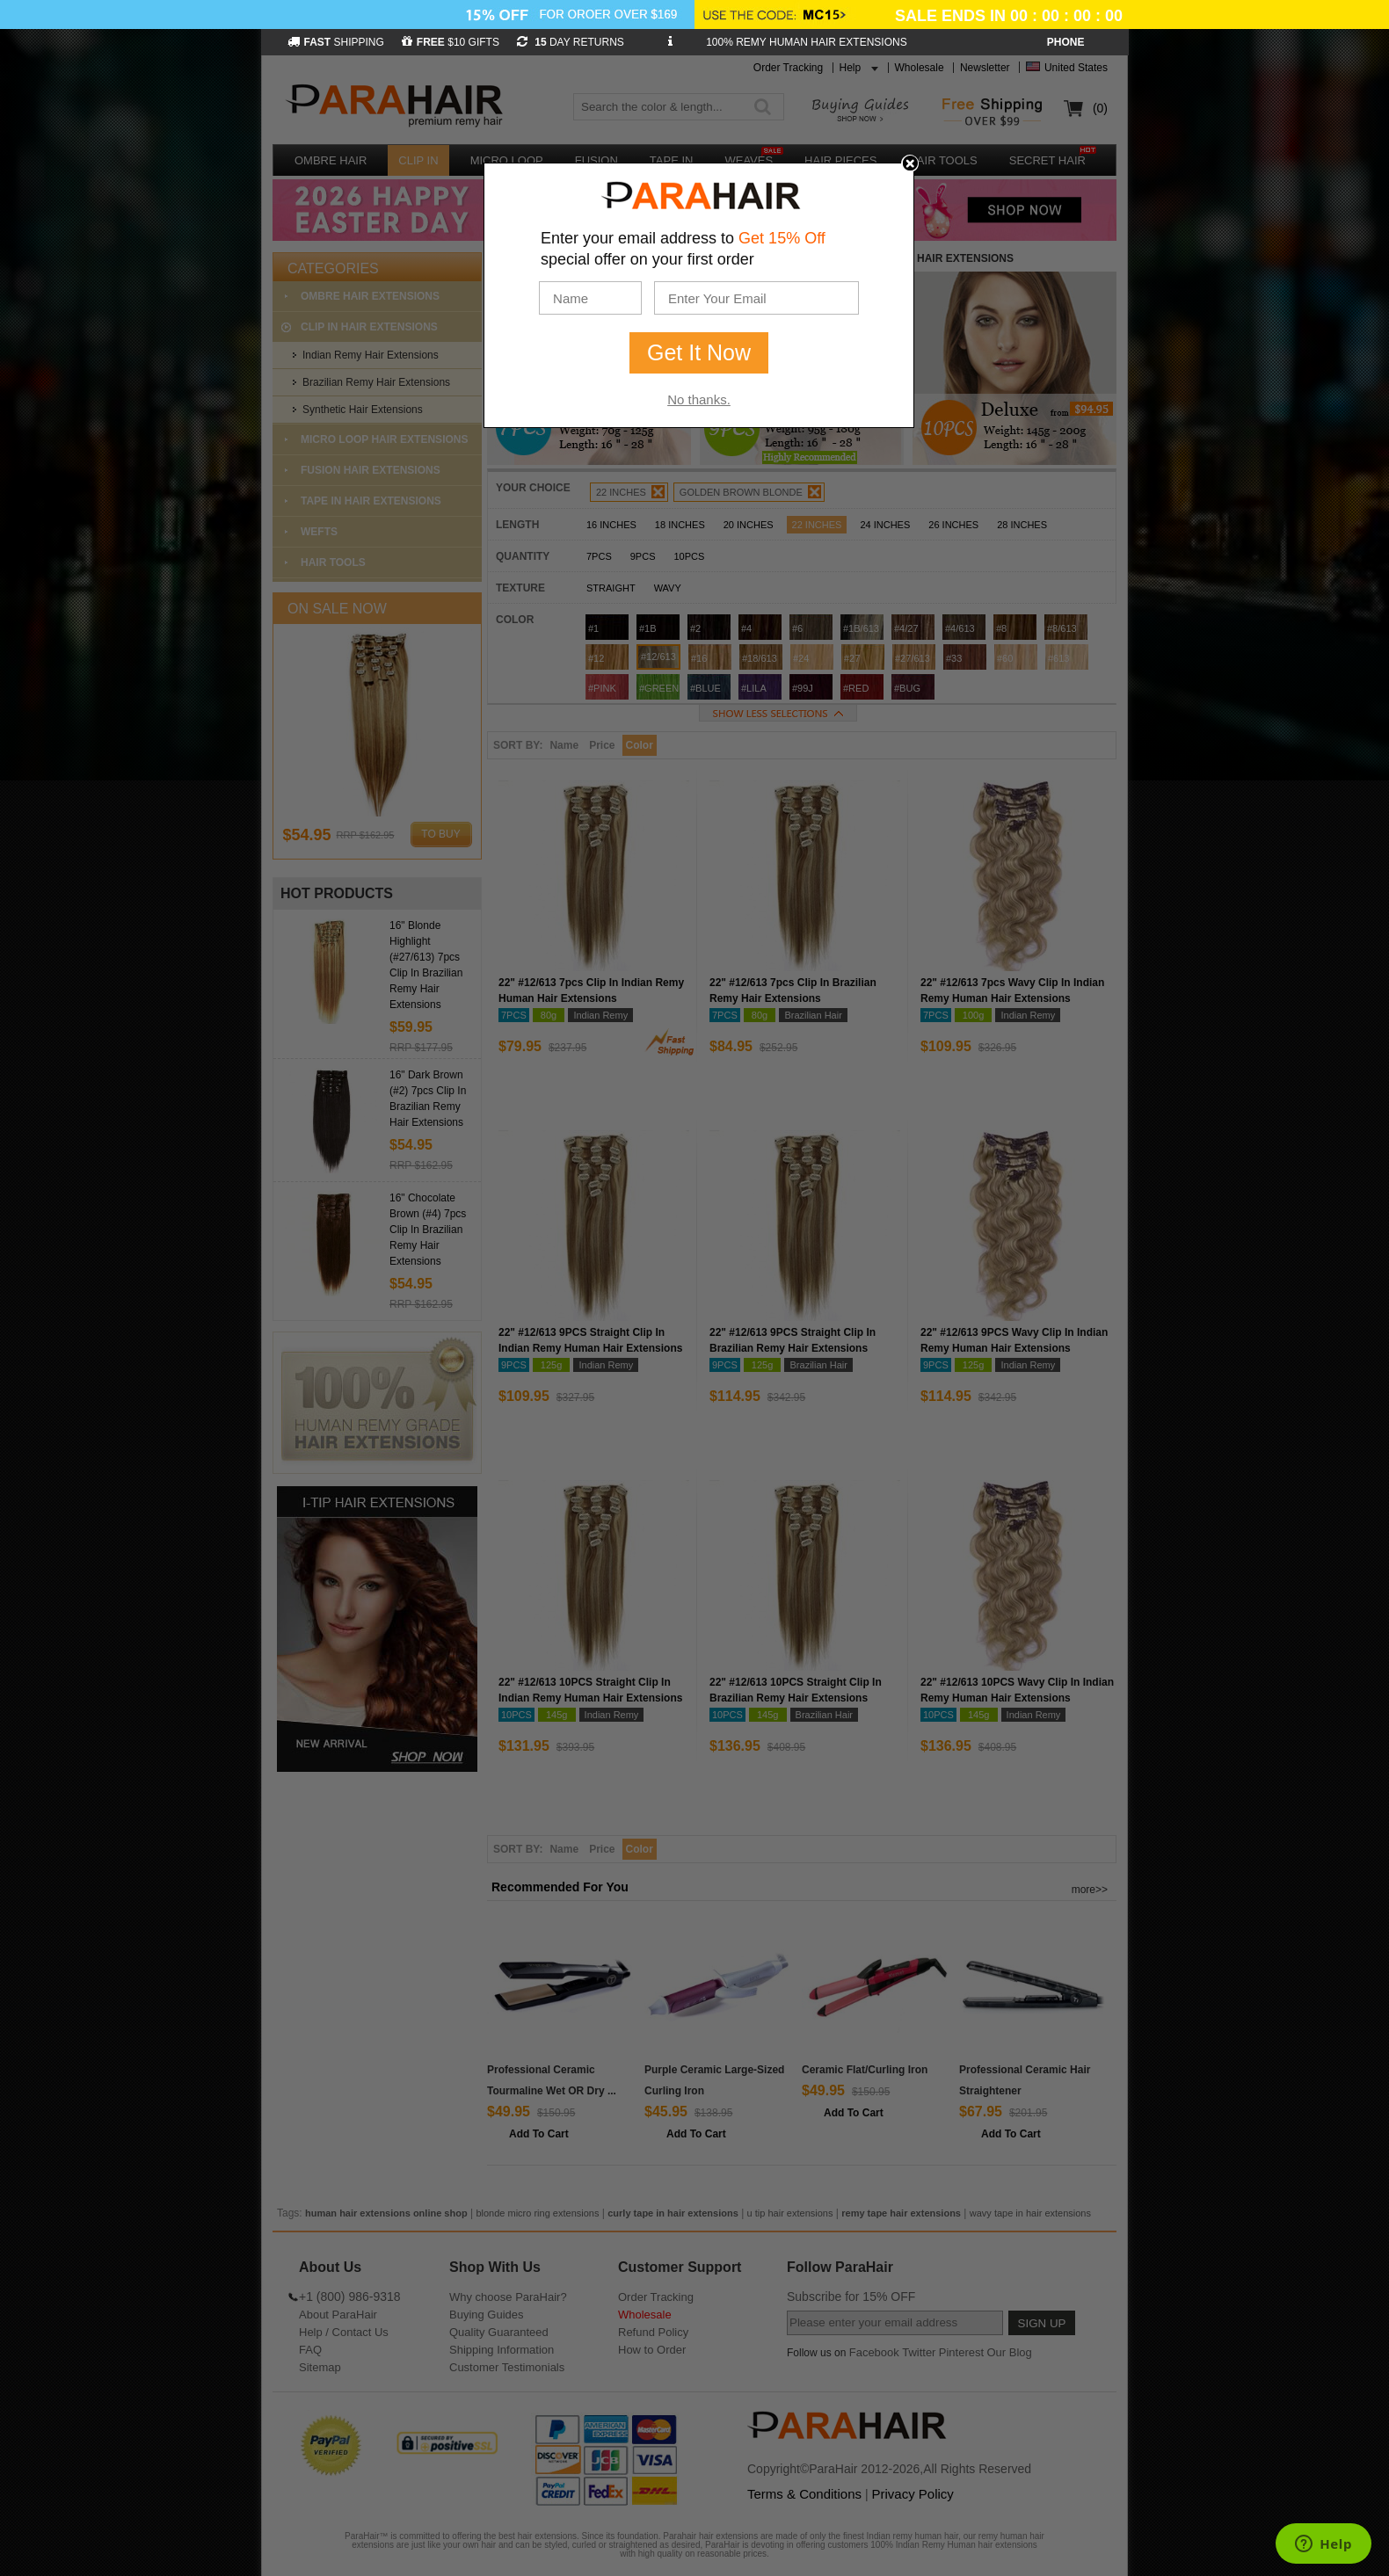 This screenshot has width=1389, height=2576. I want to click on No thanks., so click(699, 399).